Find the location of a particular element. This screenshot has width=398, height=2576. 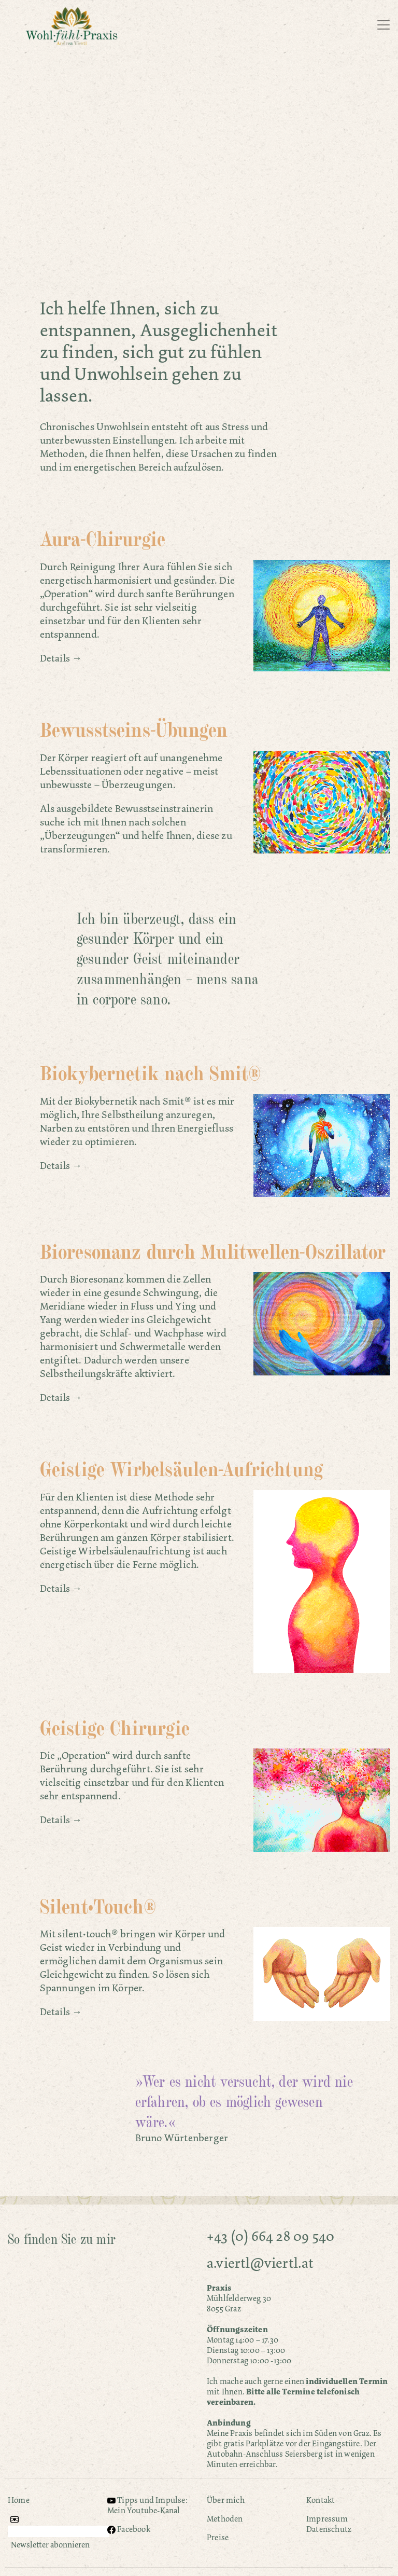

Methoden is located at coordinates (225, 2518).